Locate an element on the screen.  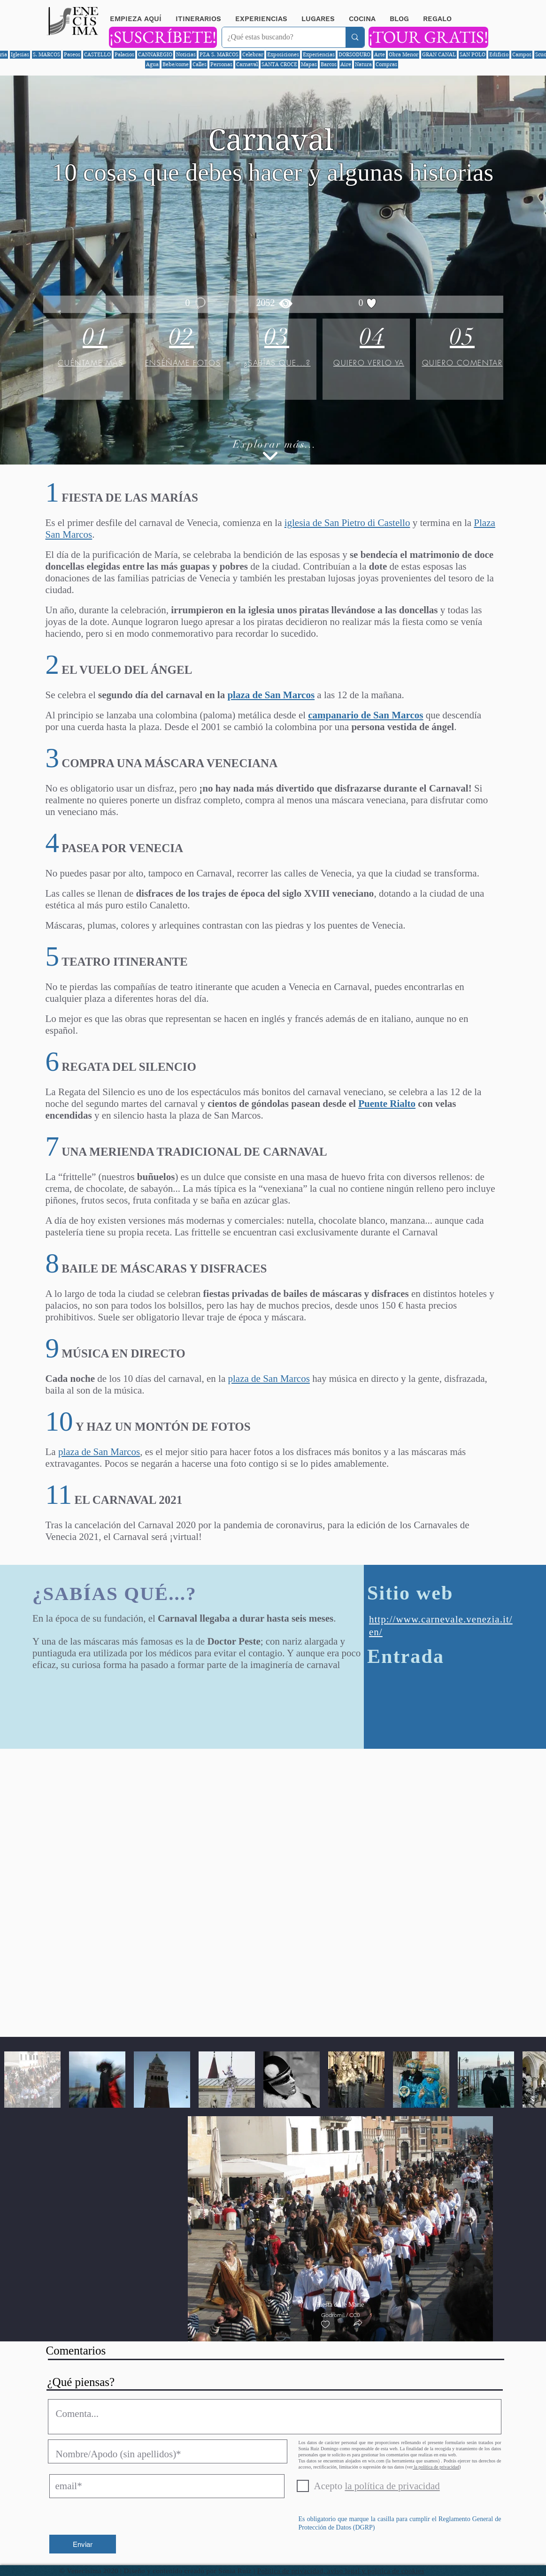
SANTA CROCE is located at coordinates (279, 64).